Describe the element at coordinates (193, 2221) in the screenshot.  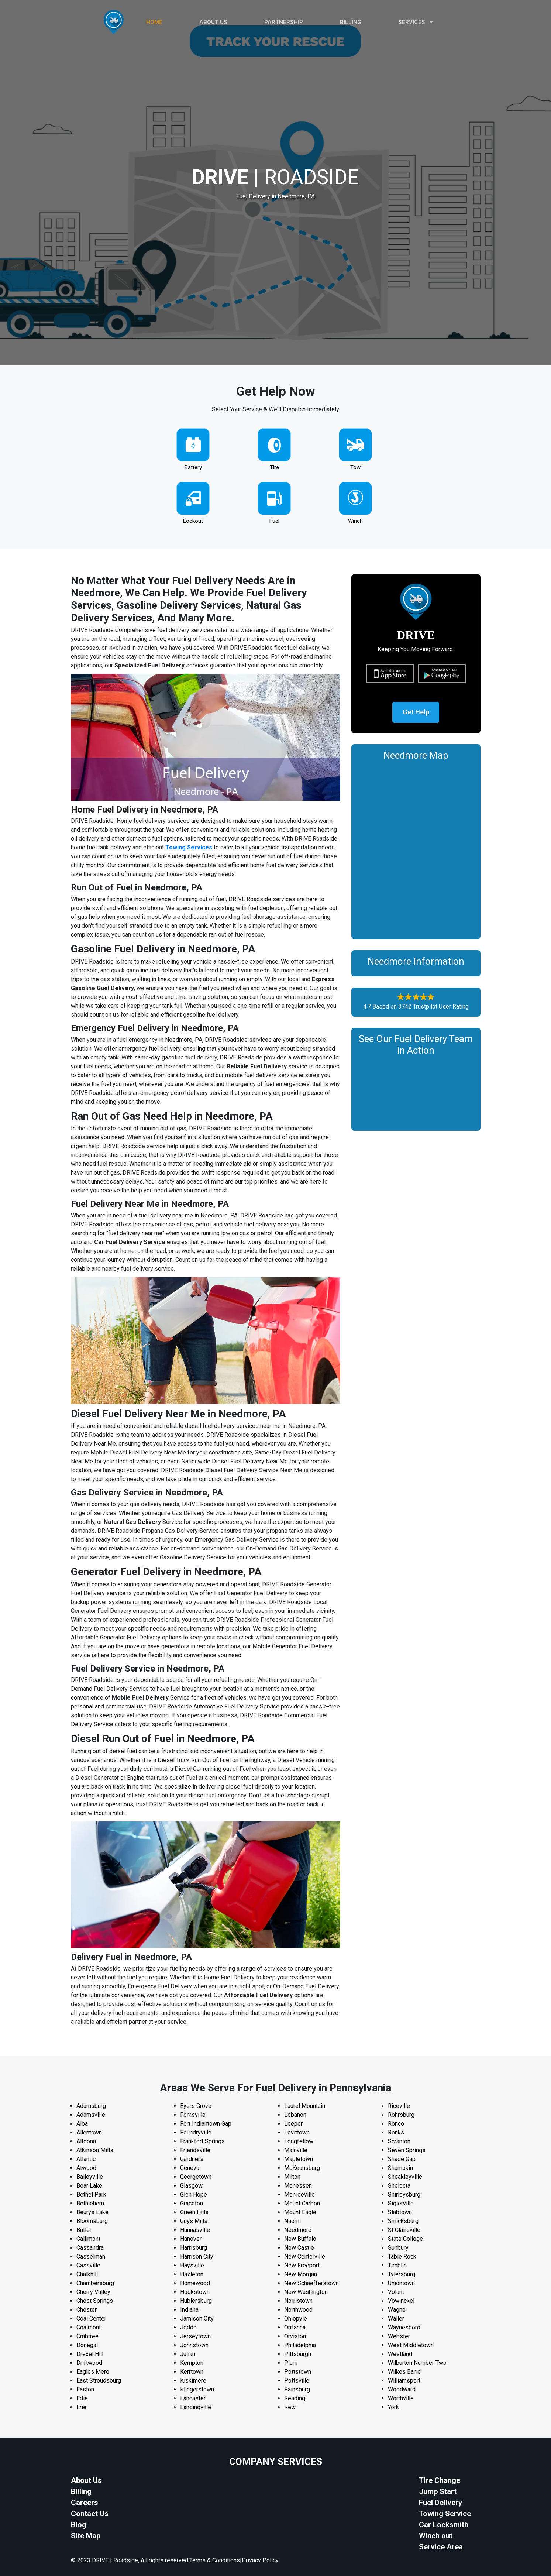
I see `Guys Mills` at that location.